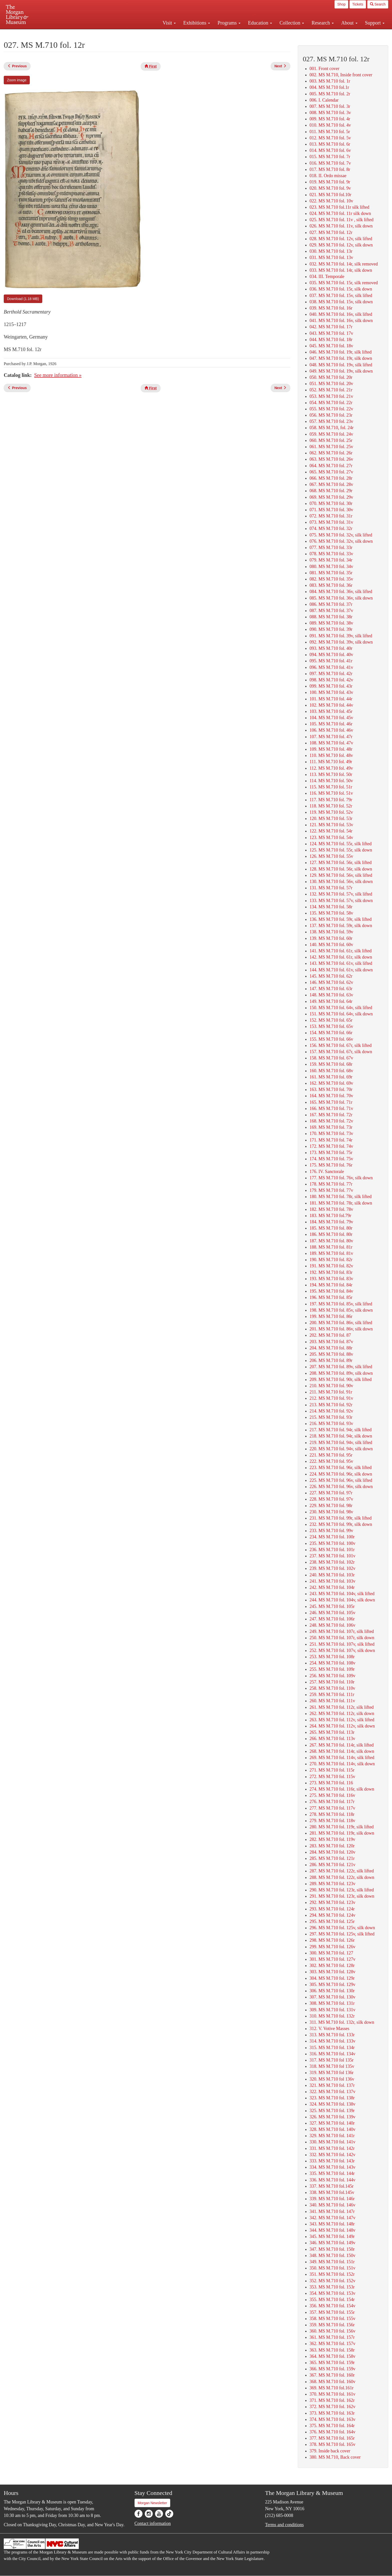  I want to click on 134. MS M.710 fol. 58r, so click(331, 906).